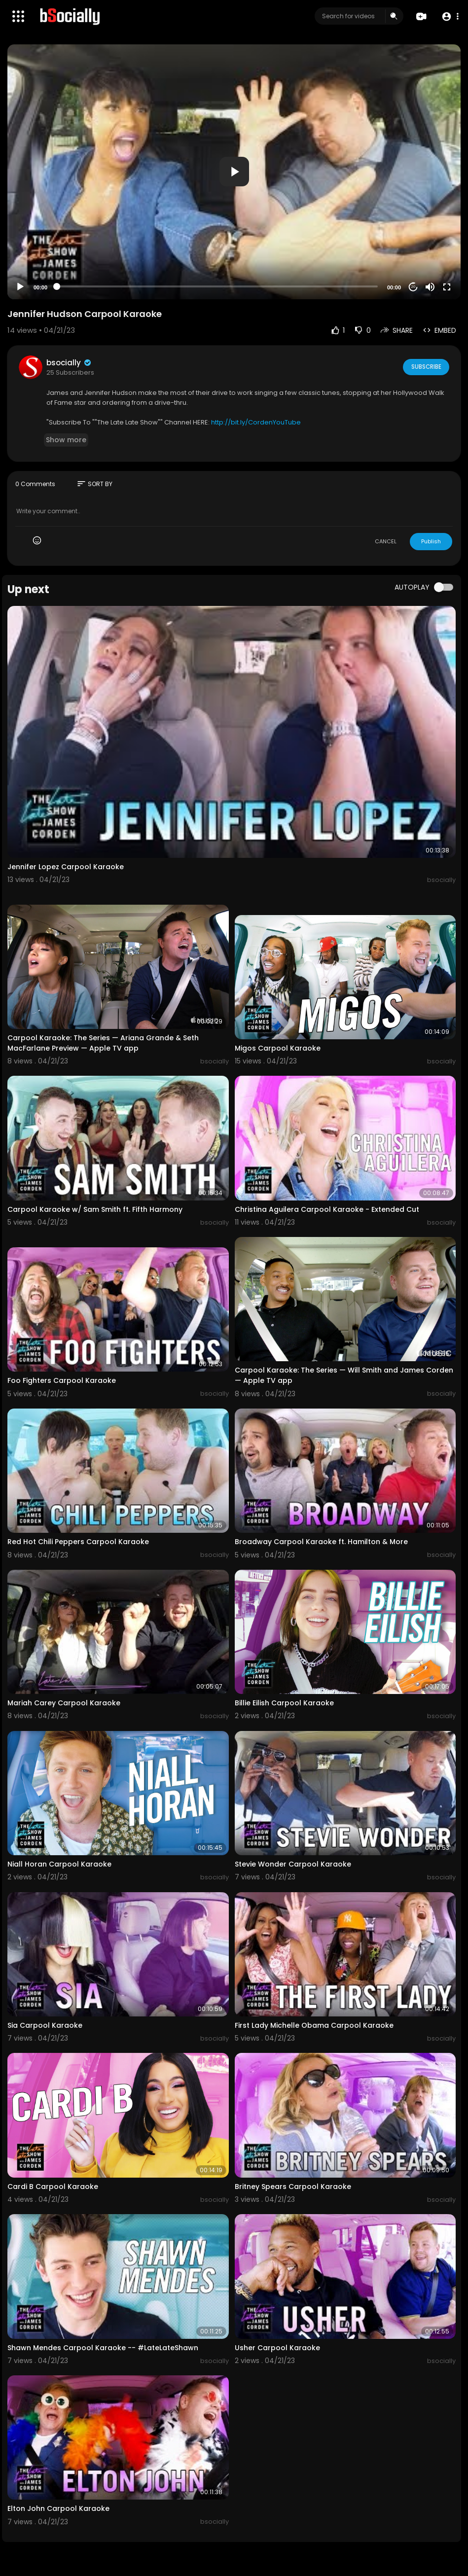  What do you see at coordinates (413, 286) in the screenshot?
I see `20 [Jump forward 20 seconds]` at bounding box center [413, 286].